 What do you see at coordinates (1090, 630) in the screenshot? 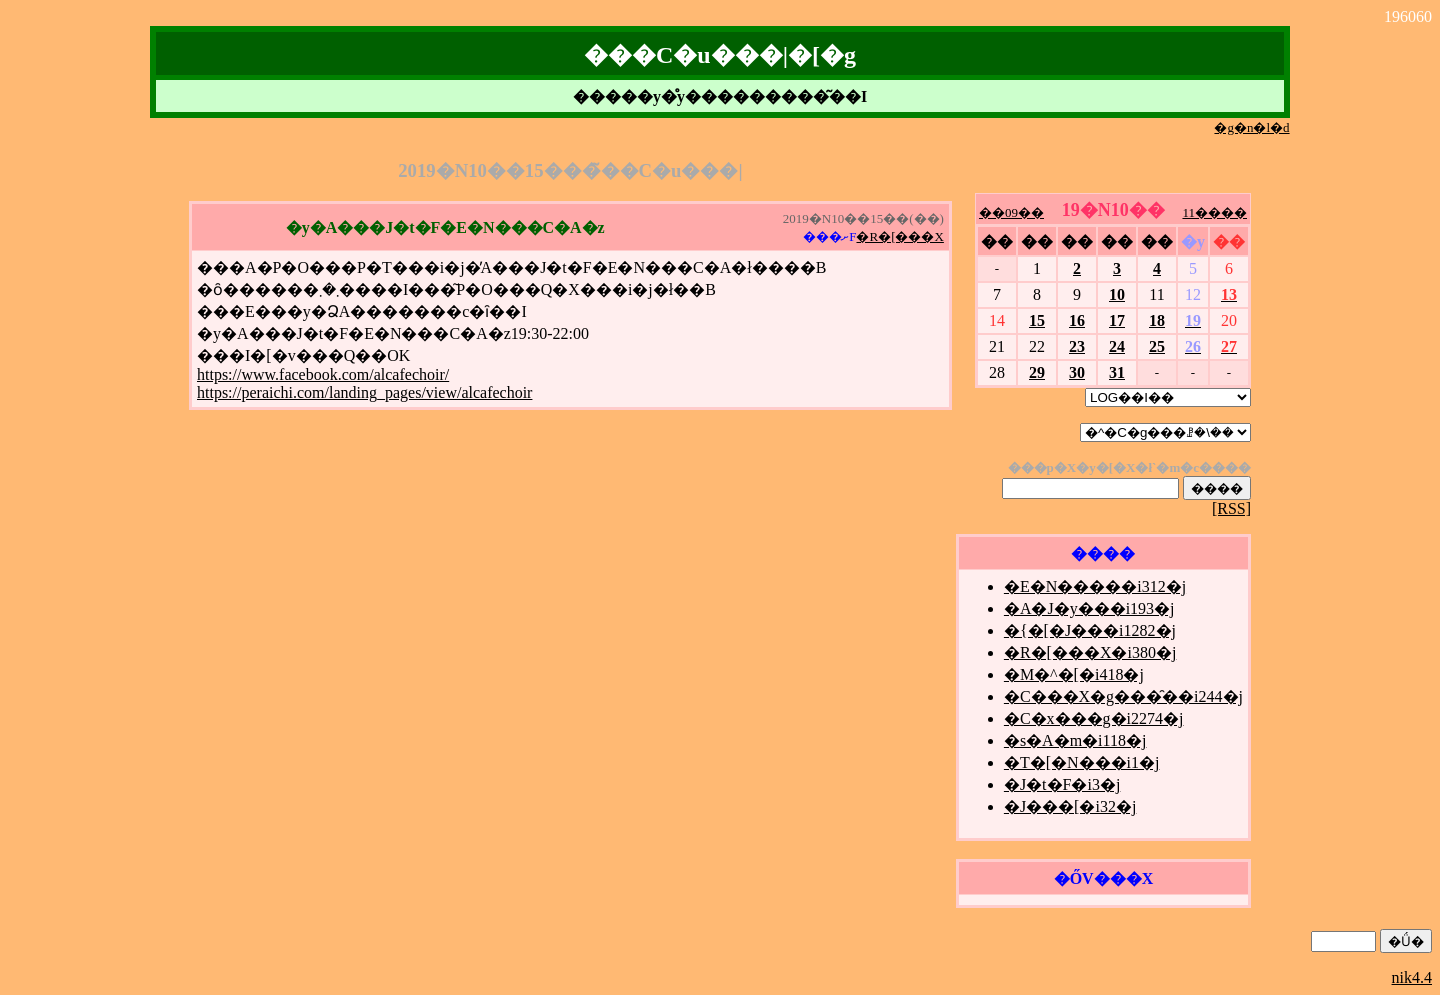
I see `�{�[�J���i1282�j` at bounding box center [1090, 630].